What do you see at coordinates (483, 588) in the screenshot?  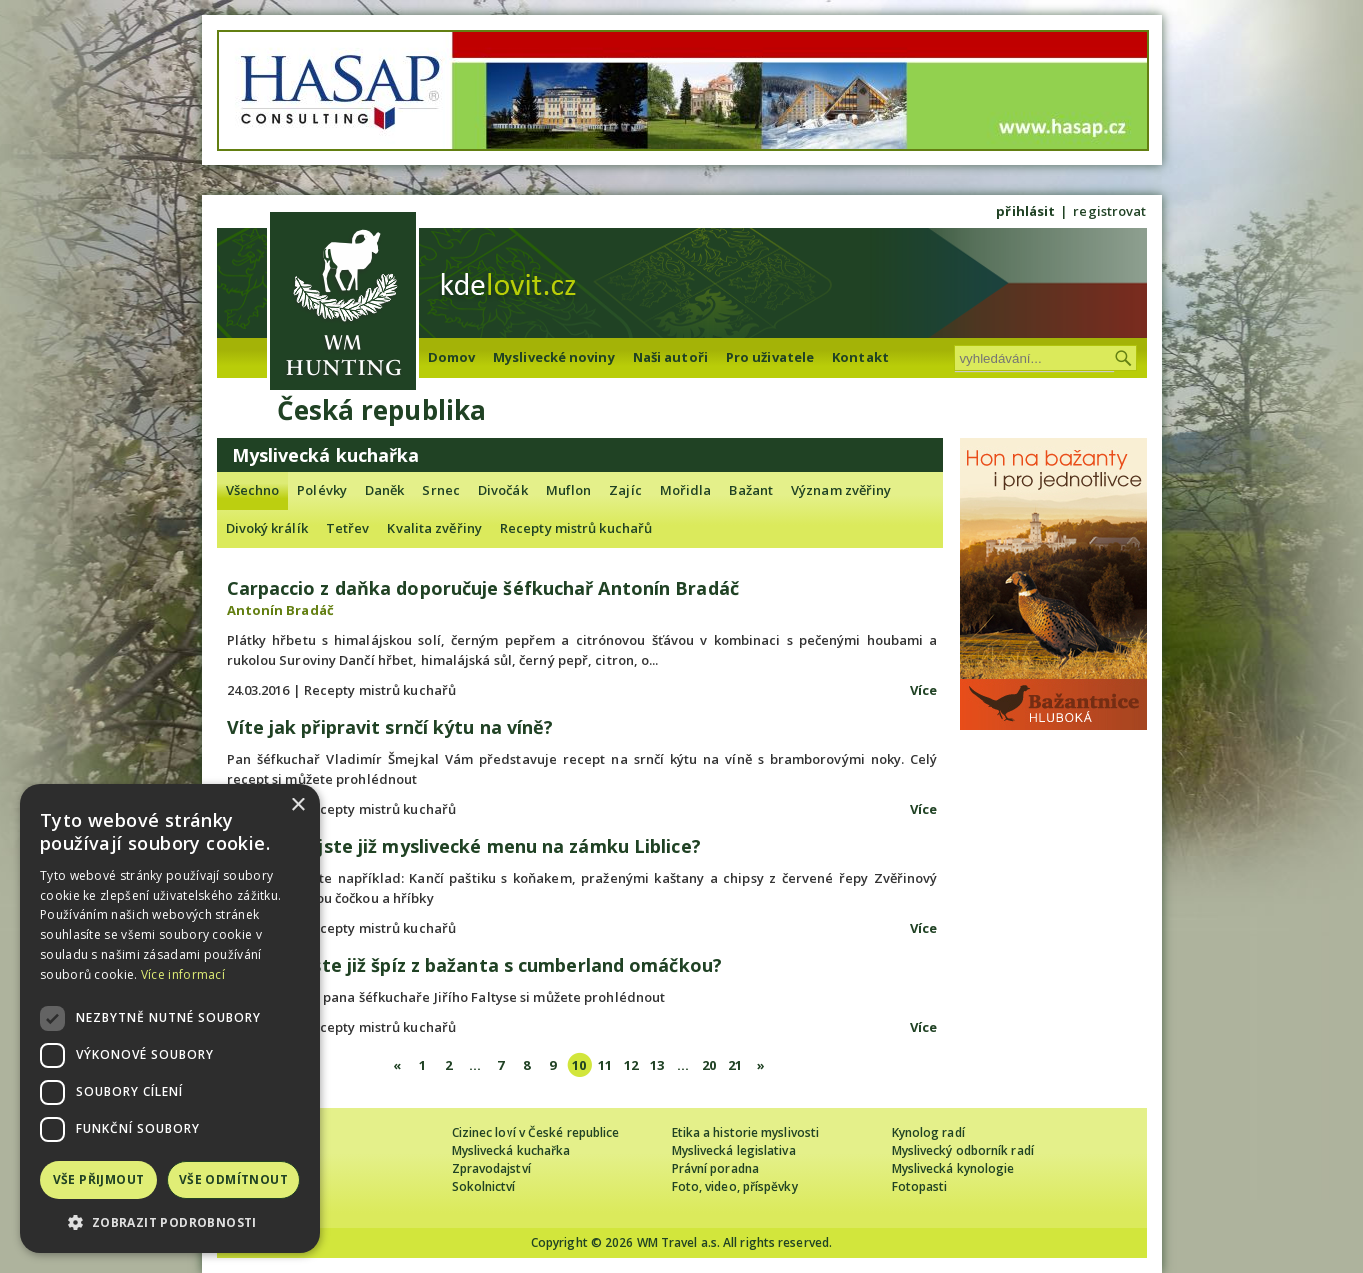 I see `Carpaccio z daňka doporučuje šéfkuchař Antonín Bradáč` at bounding box center [483, 588].